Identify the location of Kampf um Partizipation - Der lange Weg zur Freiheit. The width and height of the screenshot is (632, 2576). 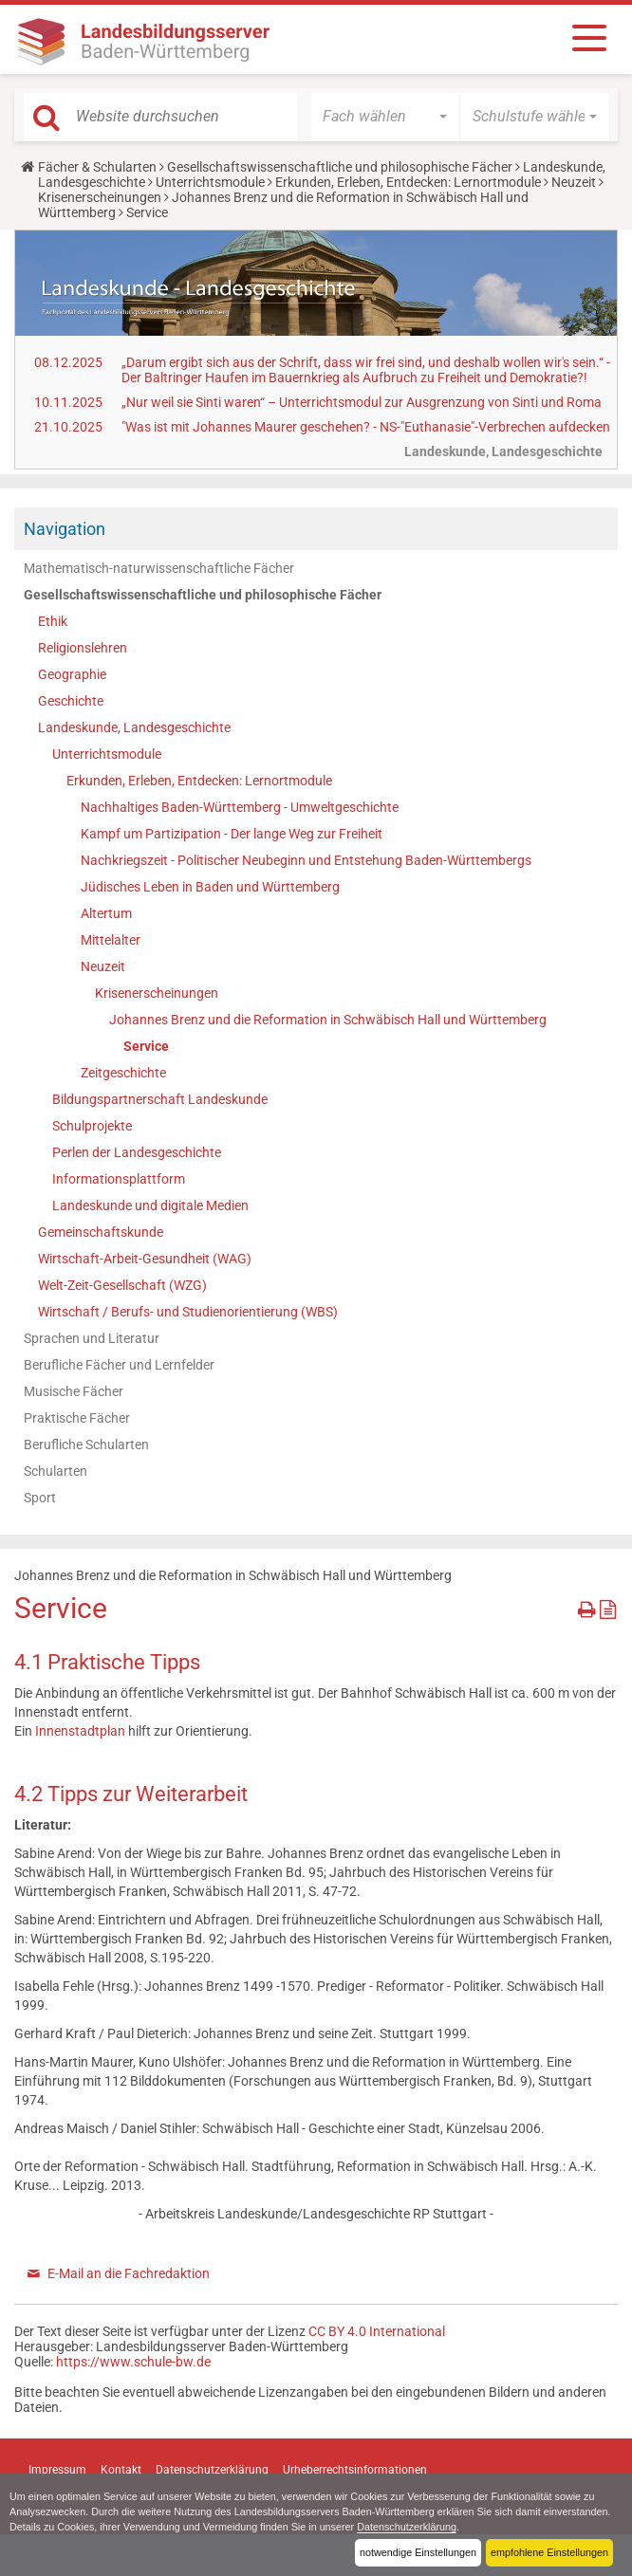
(231, 833).